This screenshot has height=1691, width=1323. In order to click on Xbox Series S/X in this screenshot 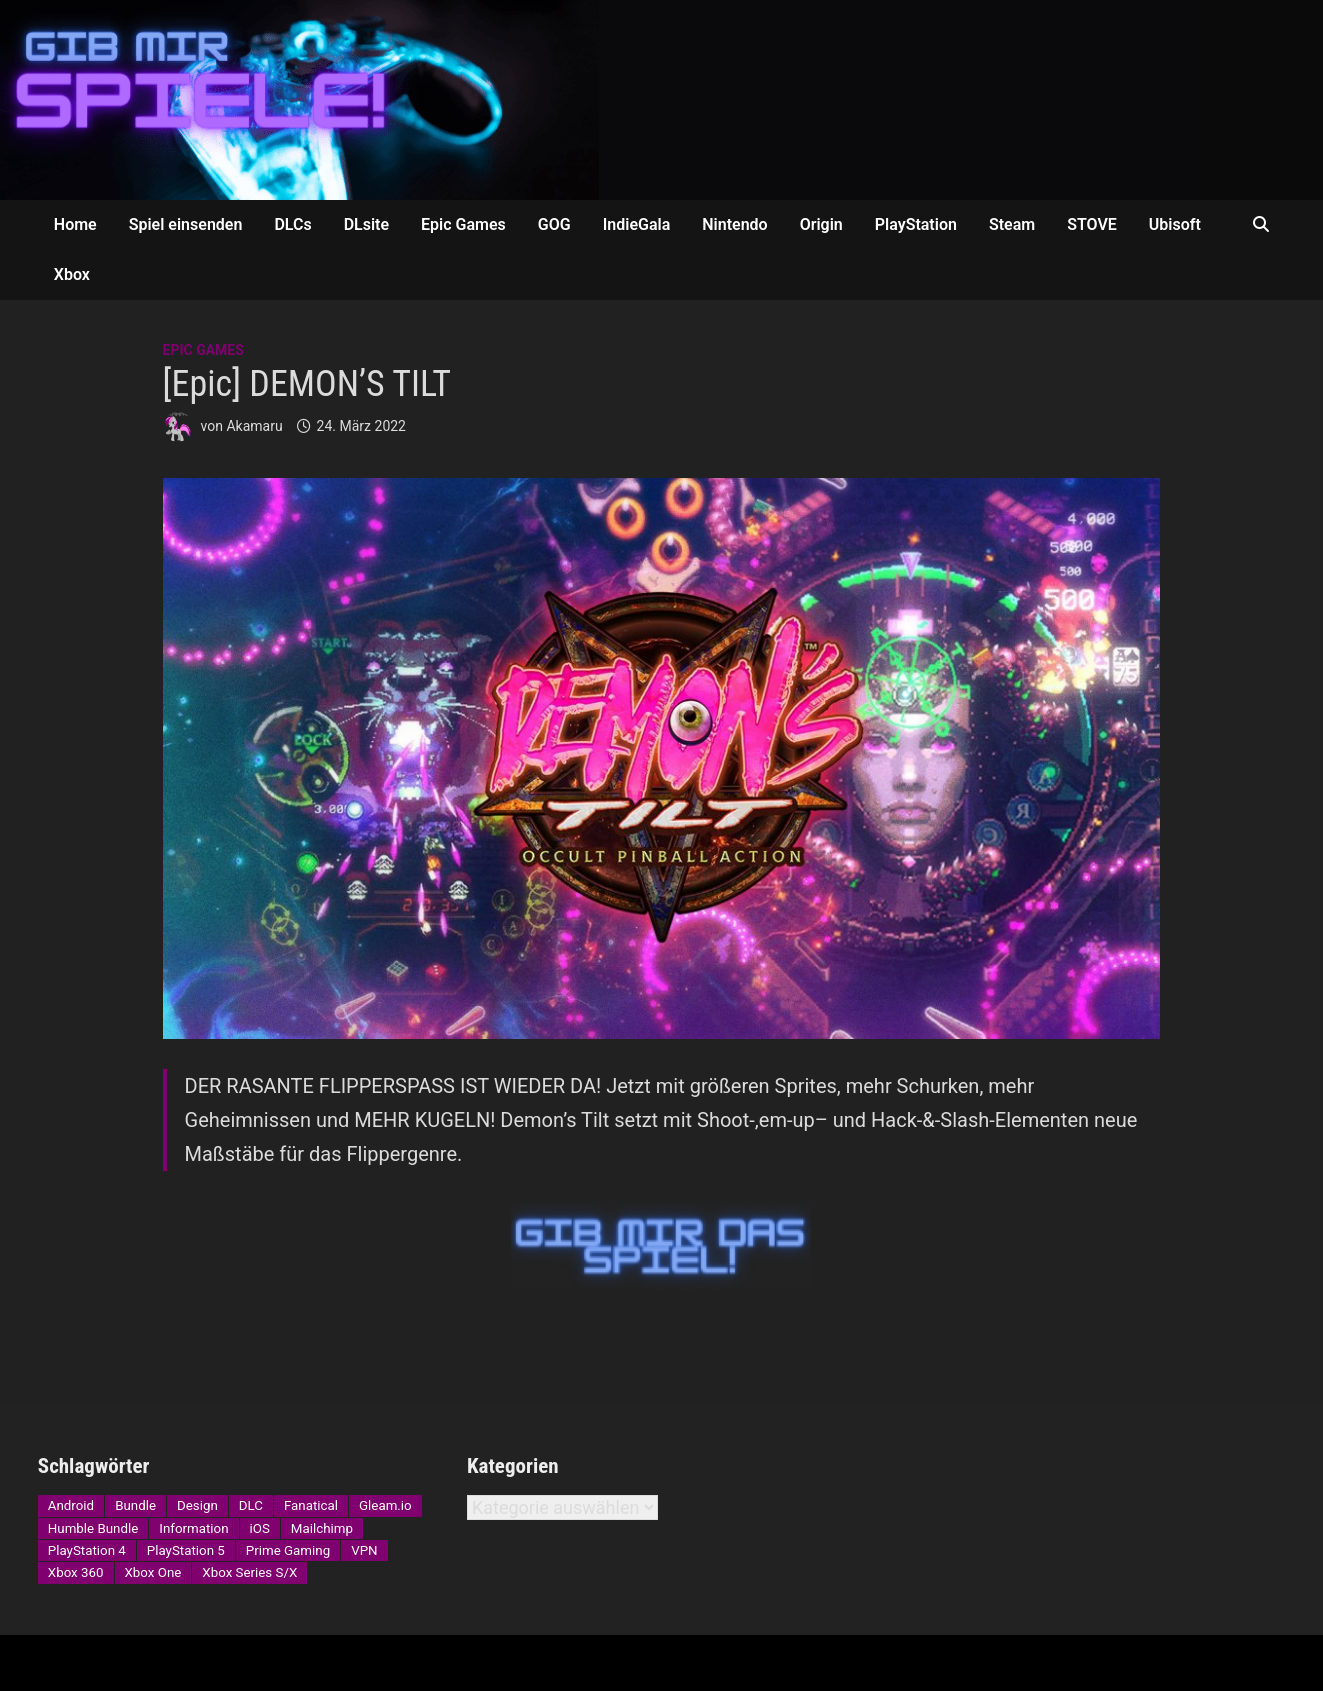, I will do `click(249, 1572)`.